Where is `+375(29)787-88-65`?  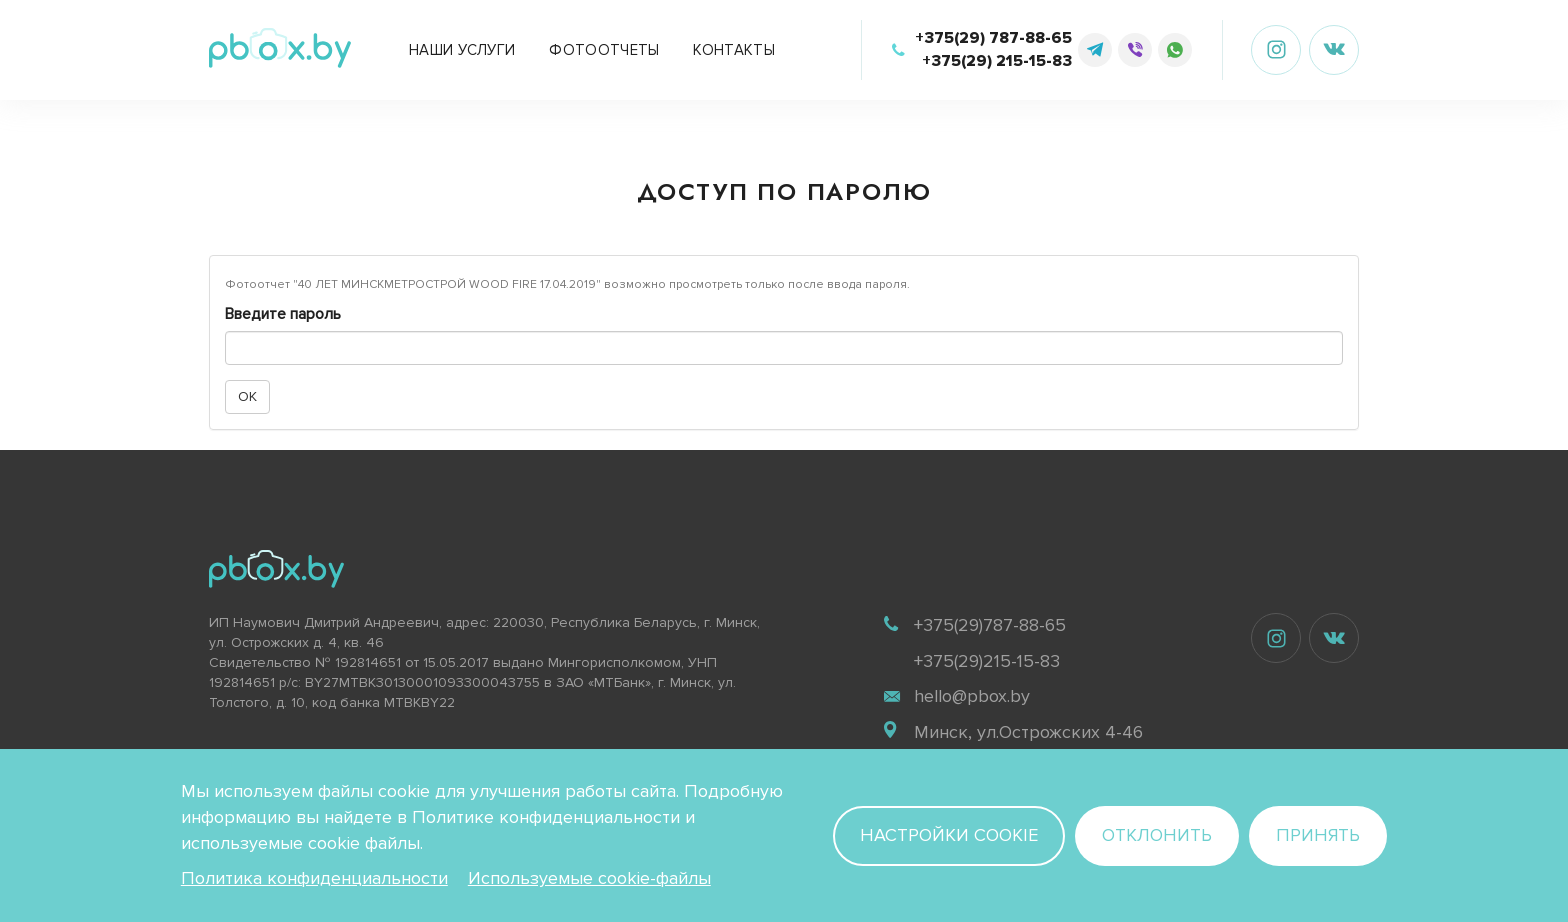 +375(29)787-88-65 is located at coordinates (990, 625).